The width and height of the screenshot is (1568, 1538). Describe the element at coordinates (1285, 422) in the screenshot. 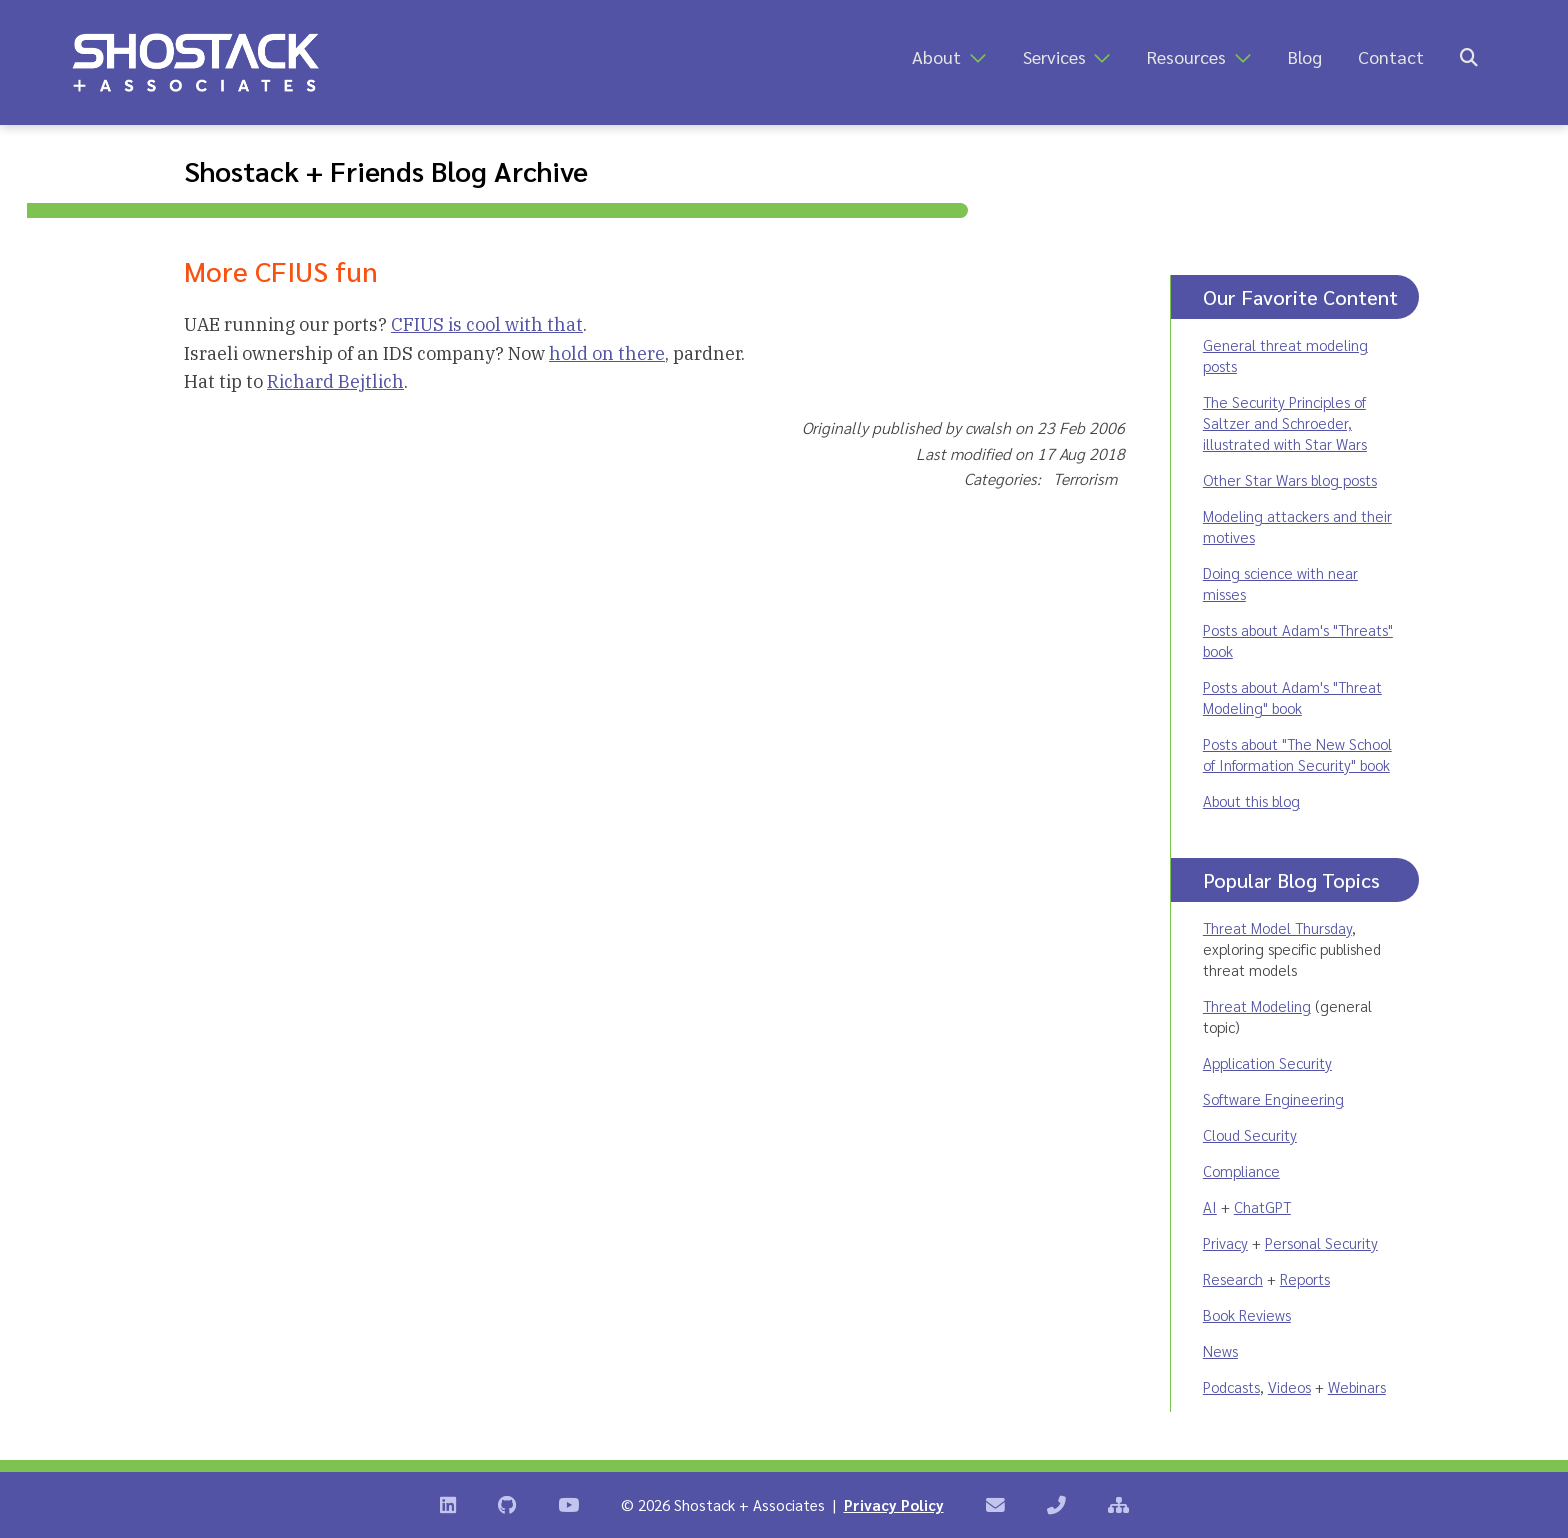

I see `The Security Principles of Saltzer and Schroeder, illustrated with Star Wars` at that location.